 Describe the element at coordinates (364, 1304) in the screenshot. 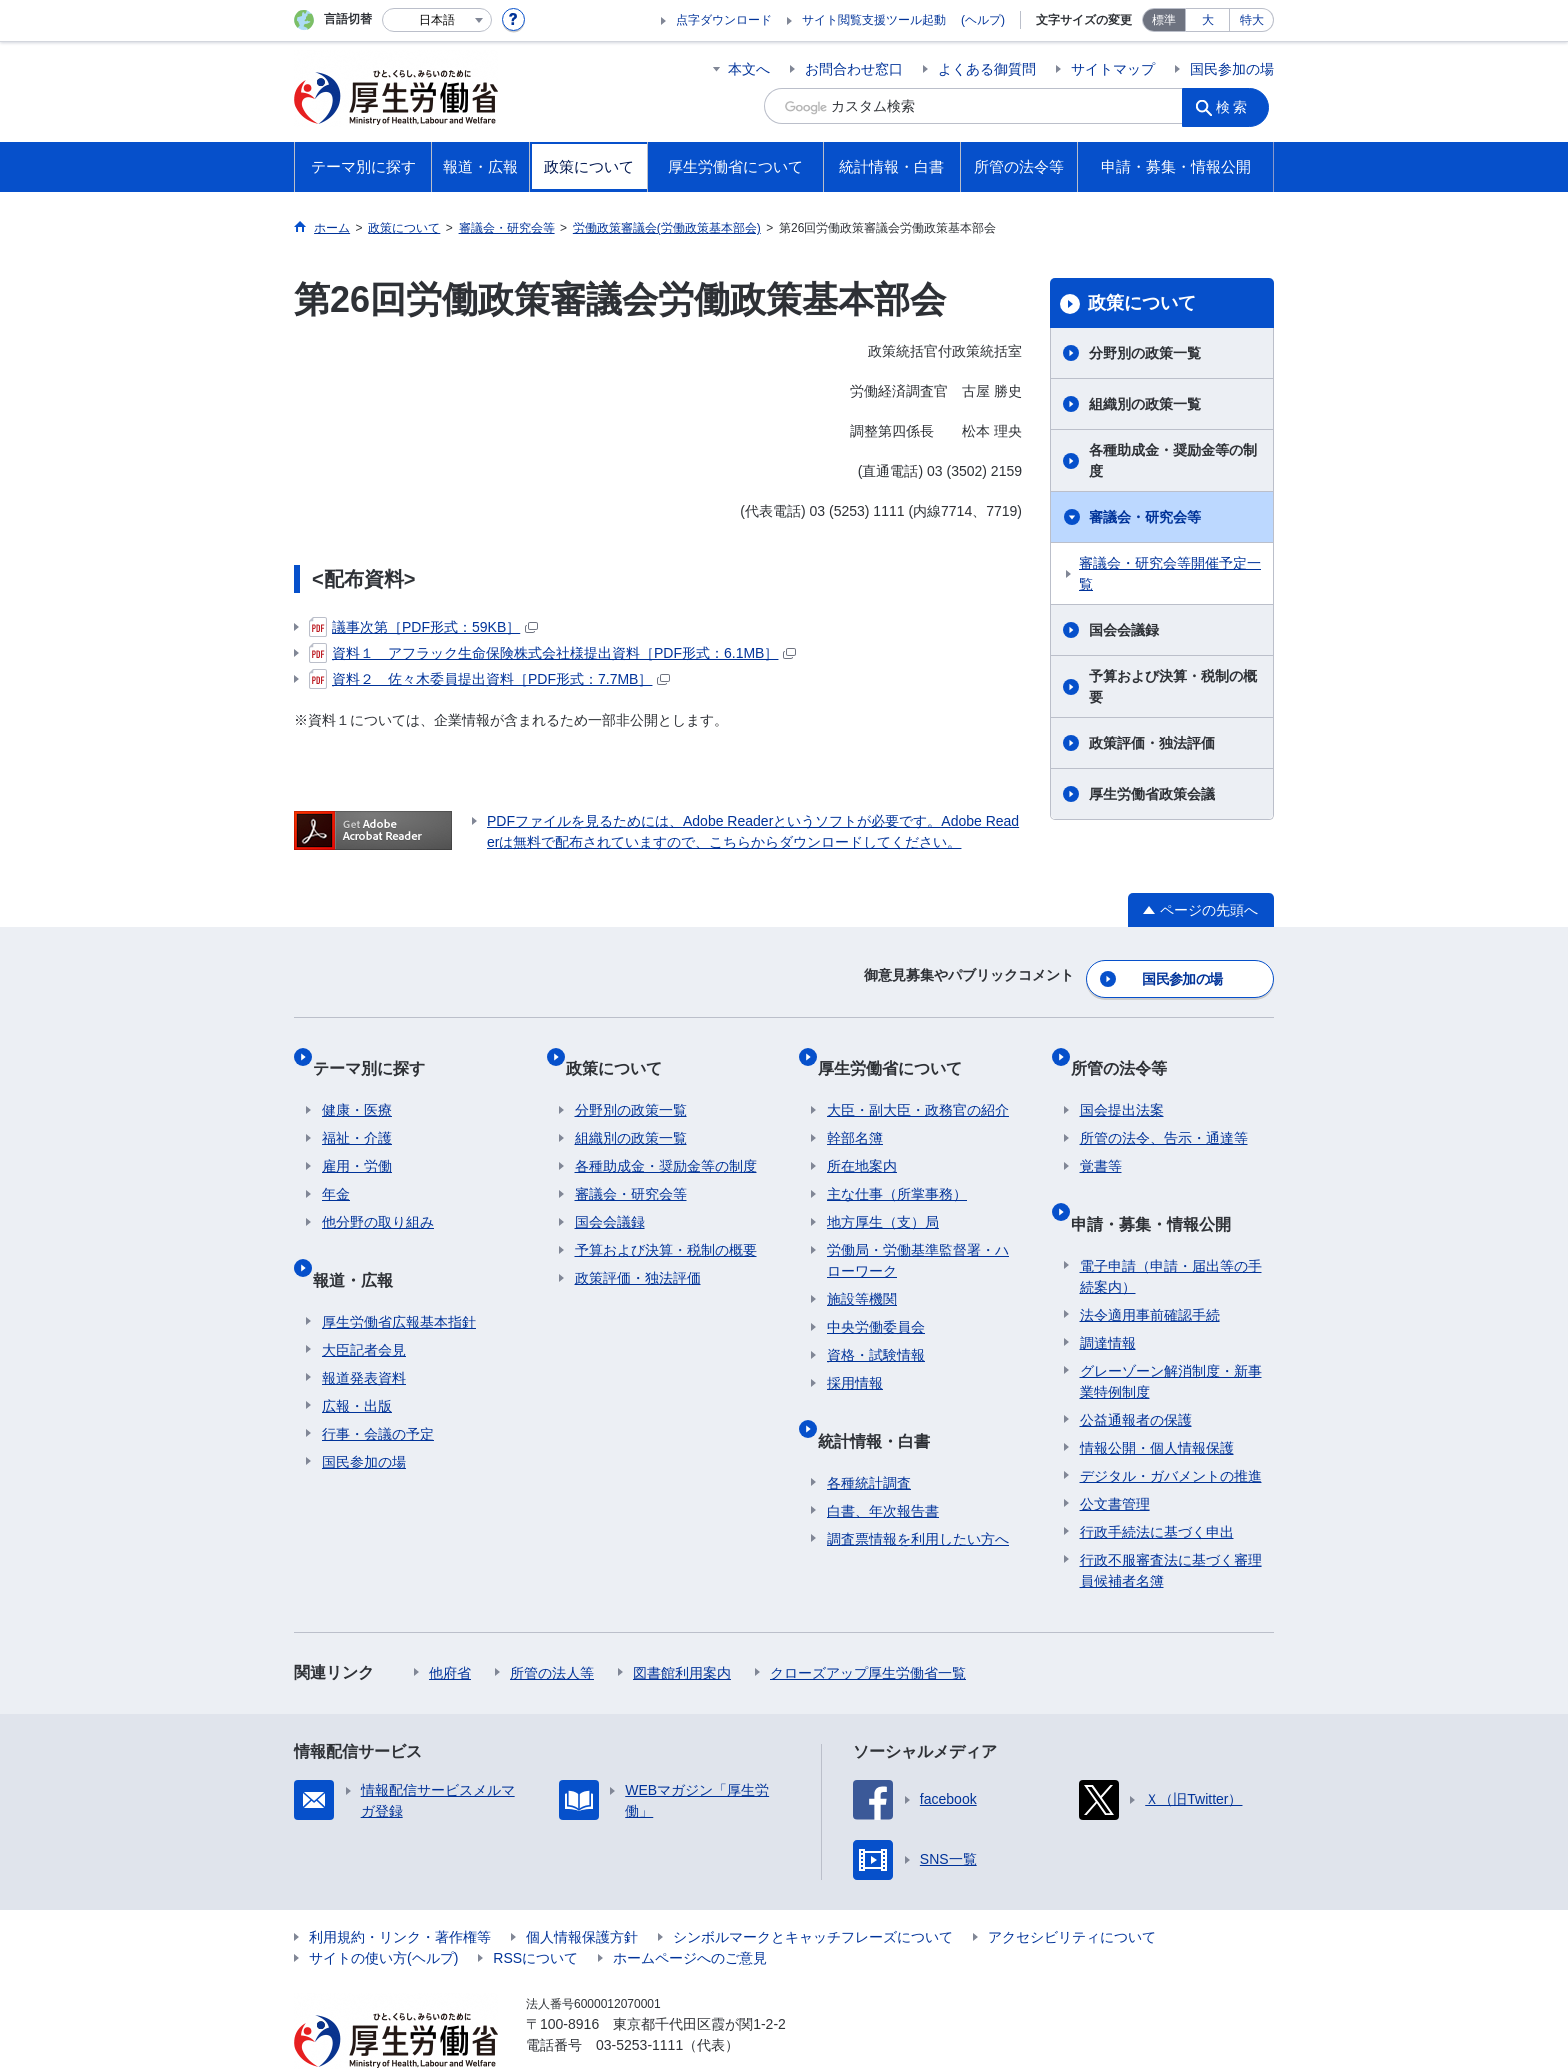

I see `大臣記者会見` at that location.